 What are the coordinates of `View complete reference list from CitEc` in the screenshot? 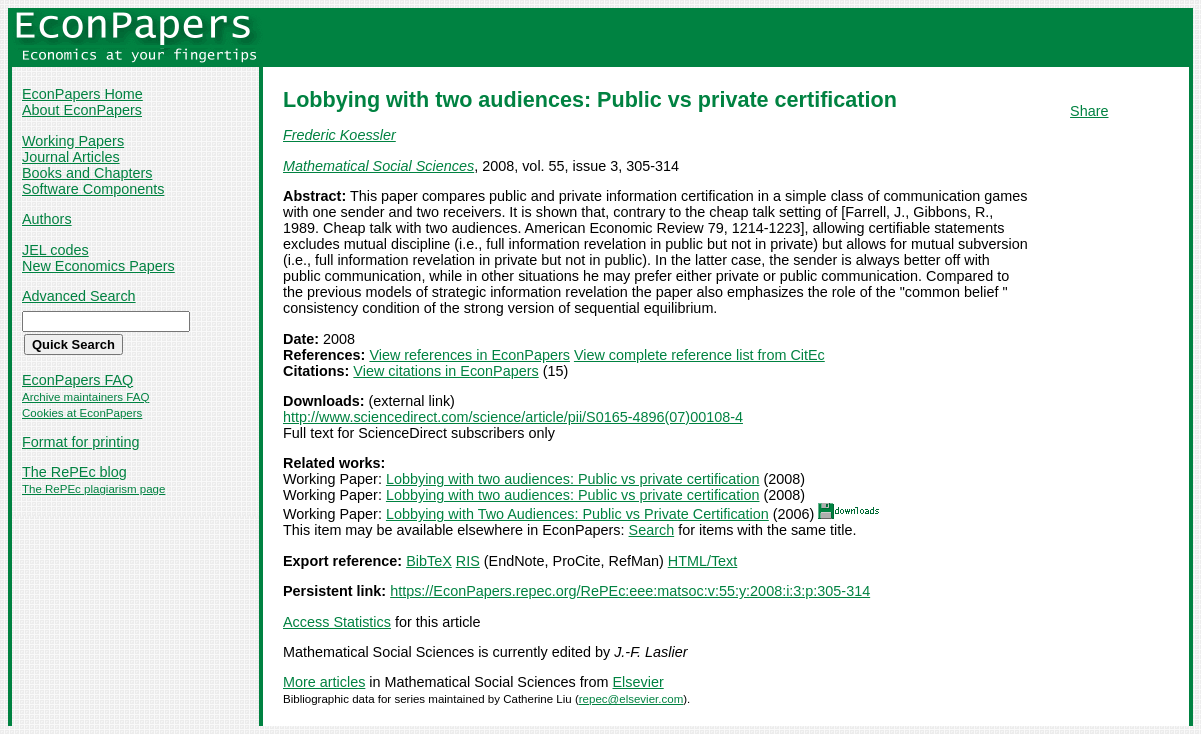 It's located at (699, 355).